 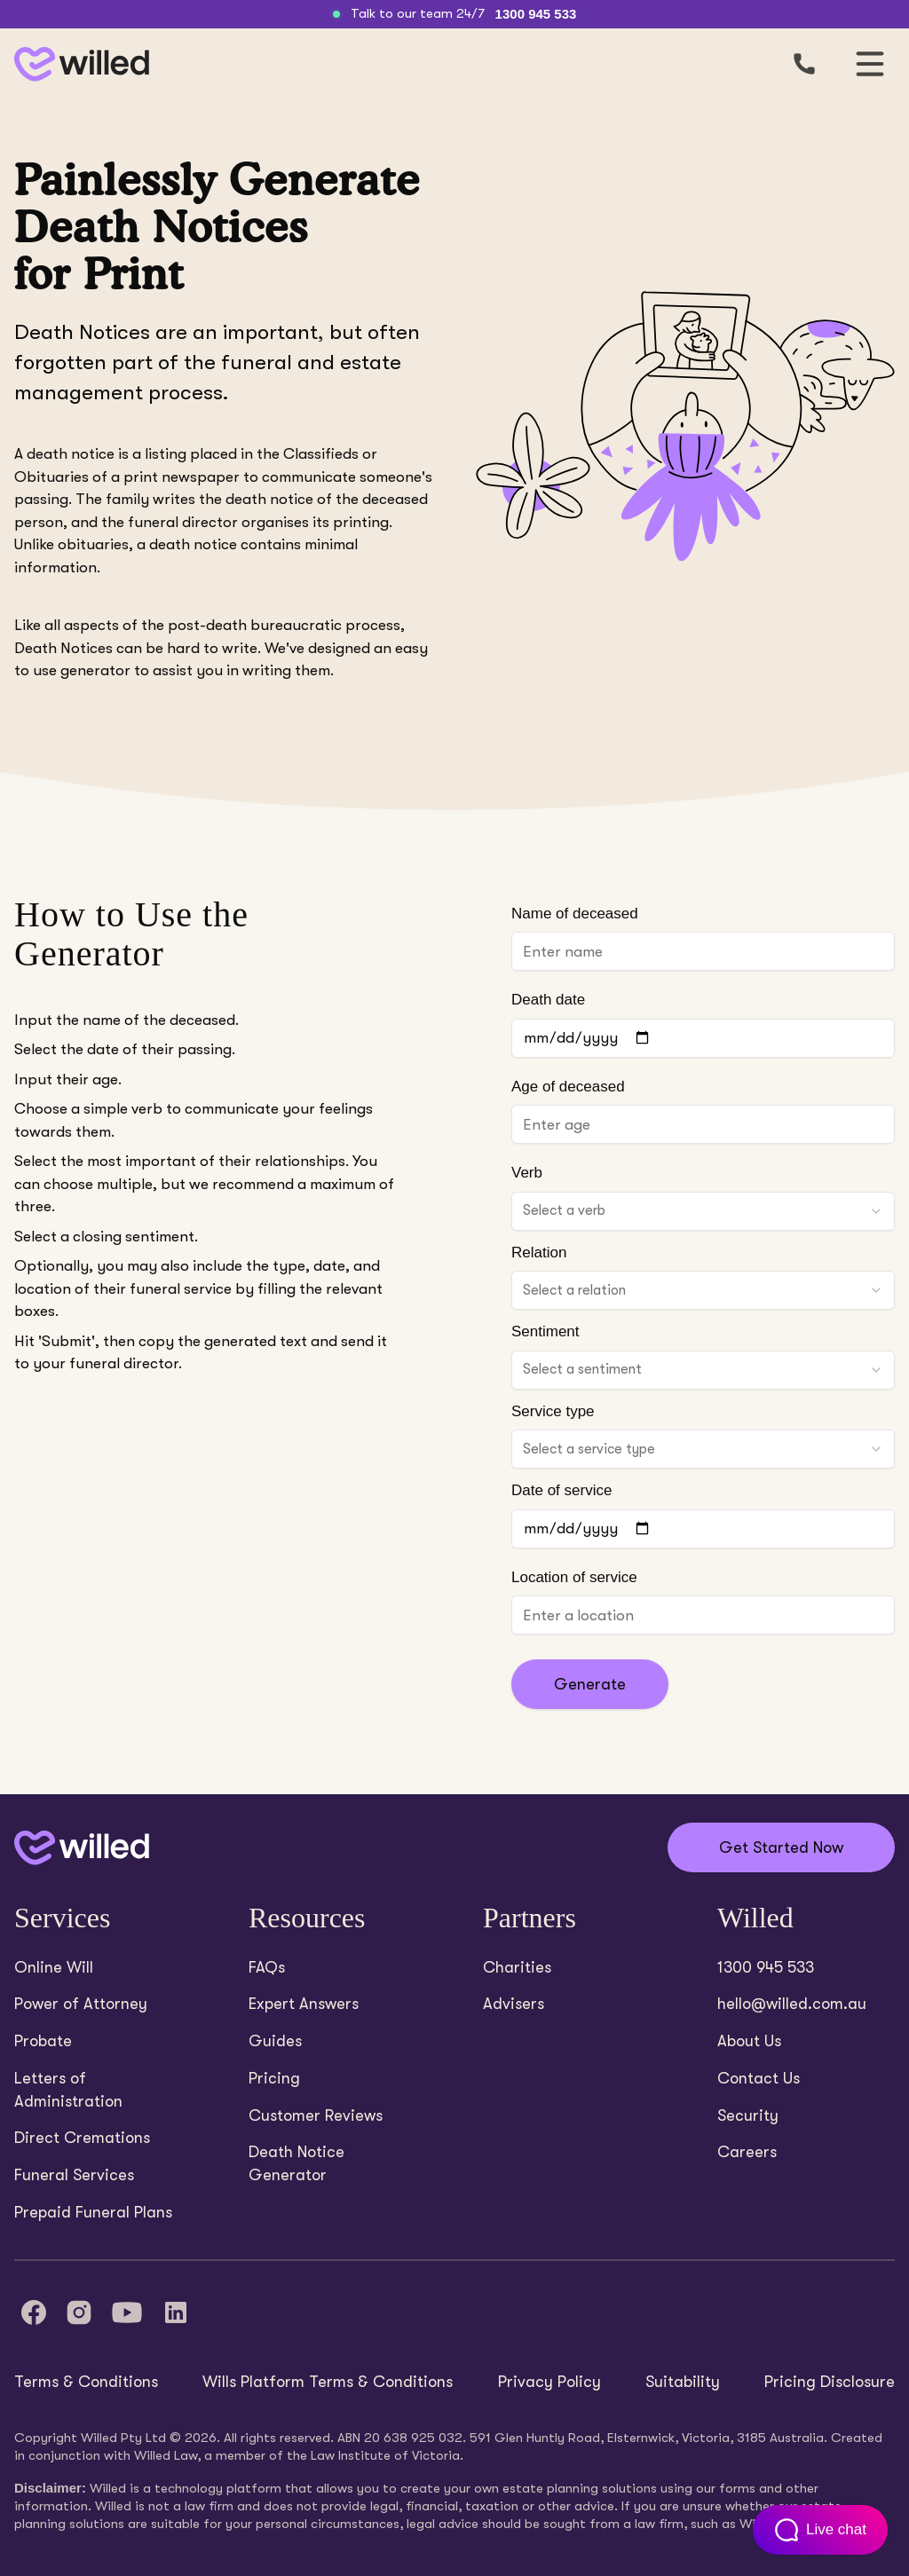 I want to click on Expert Answers, so click(x=304, y=2004).